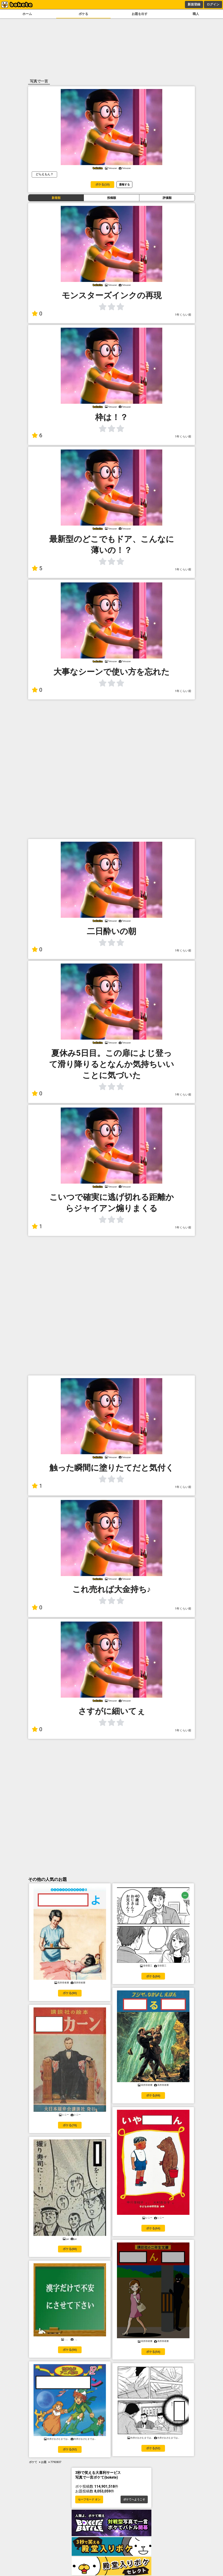 The width and height of the screenshot is (223, 2576). Describe the element at coordinates (213, 4) in the screenshot. I see `ログイン` at that location.